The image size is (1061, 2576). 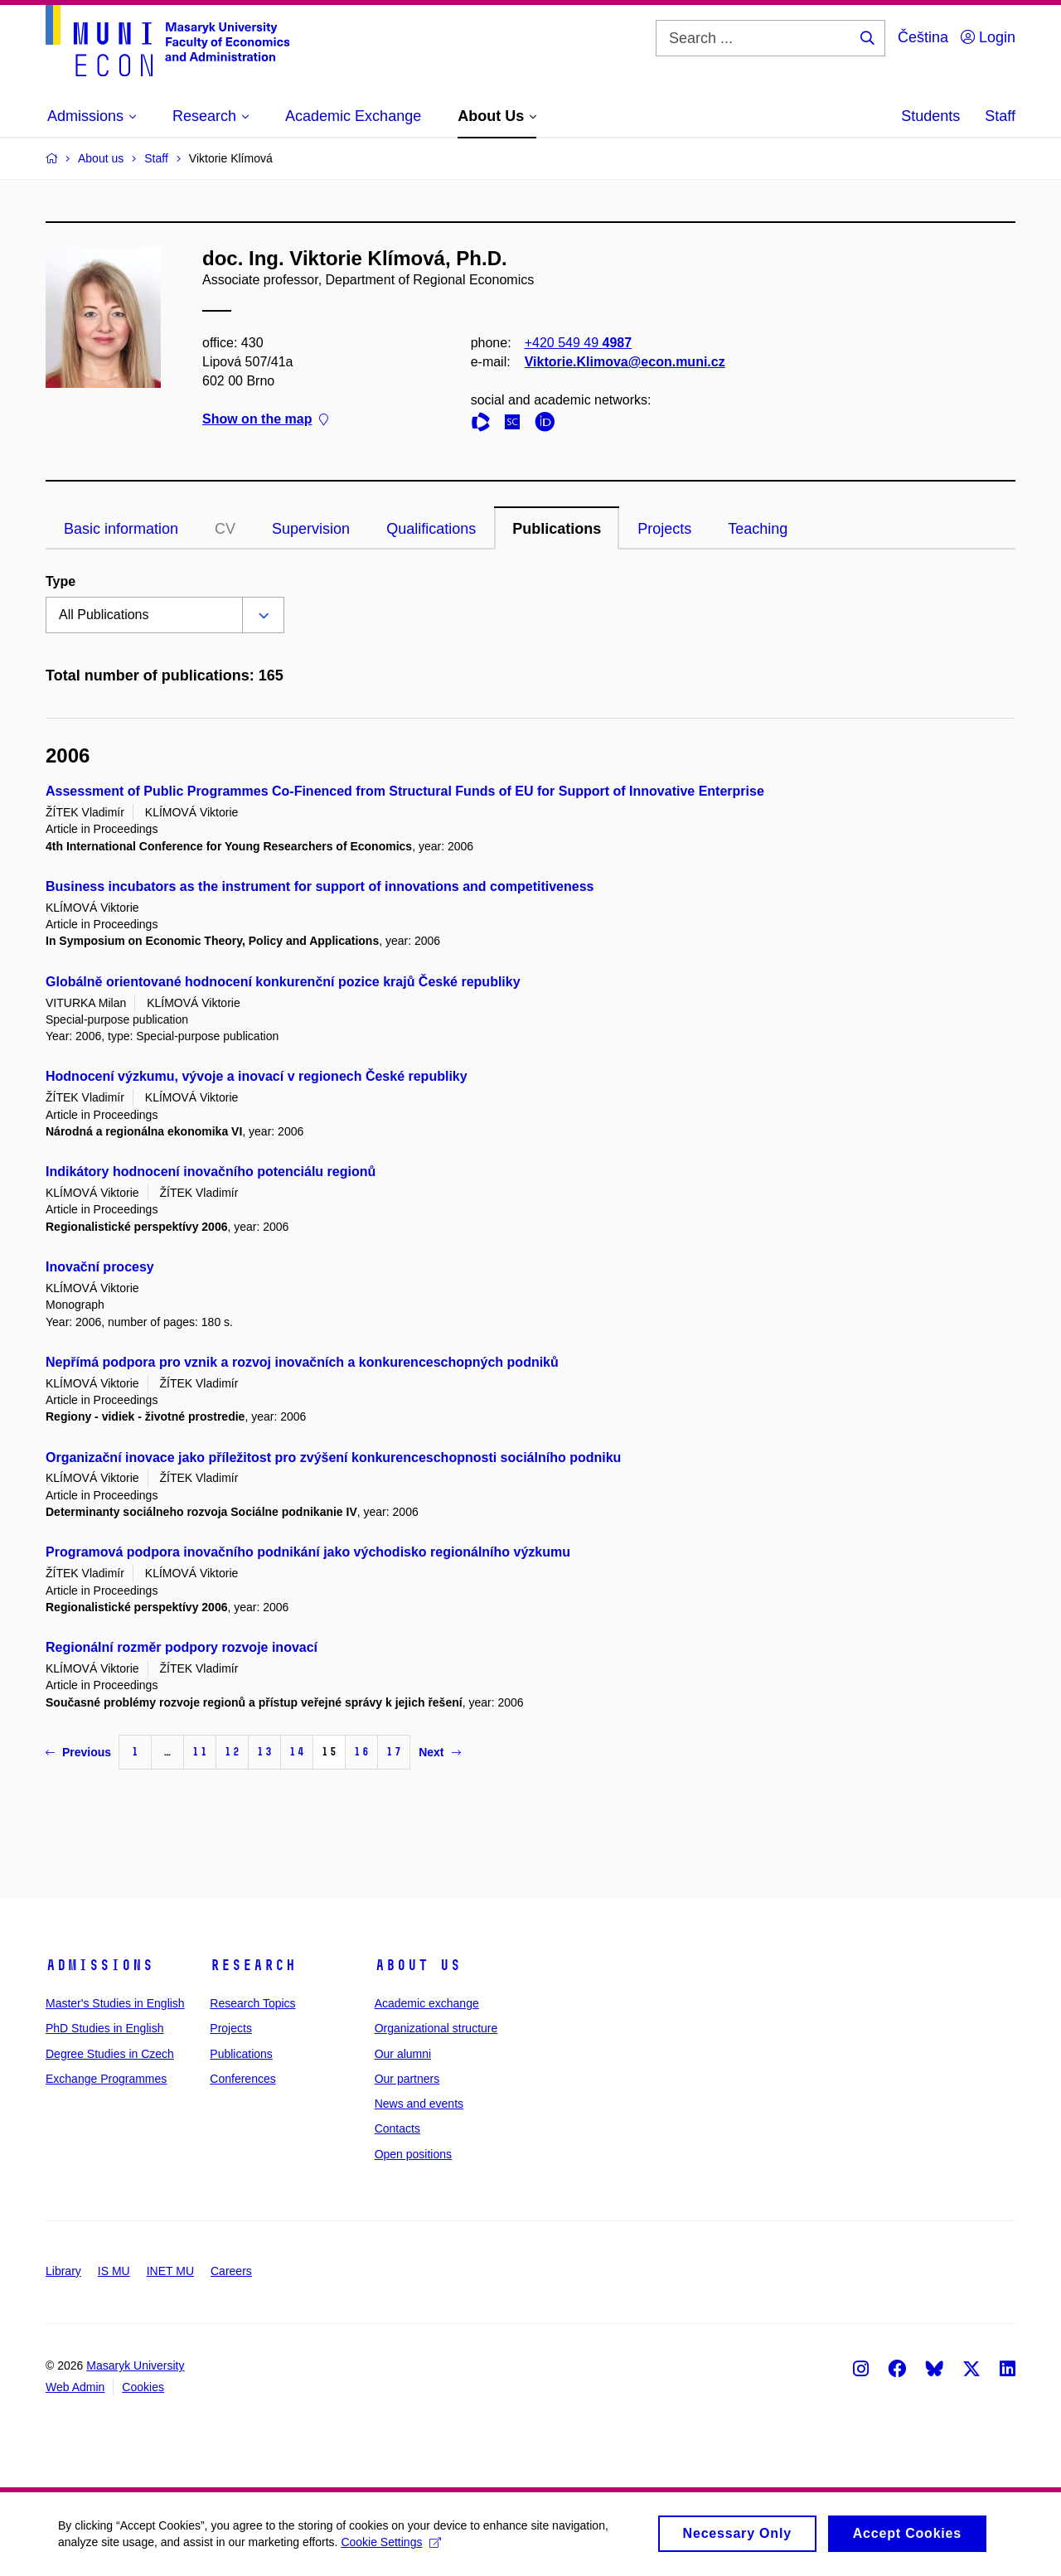 I want to click on Library, so click(x=63, y=2271).